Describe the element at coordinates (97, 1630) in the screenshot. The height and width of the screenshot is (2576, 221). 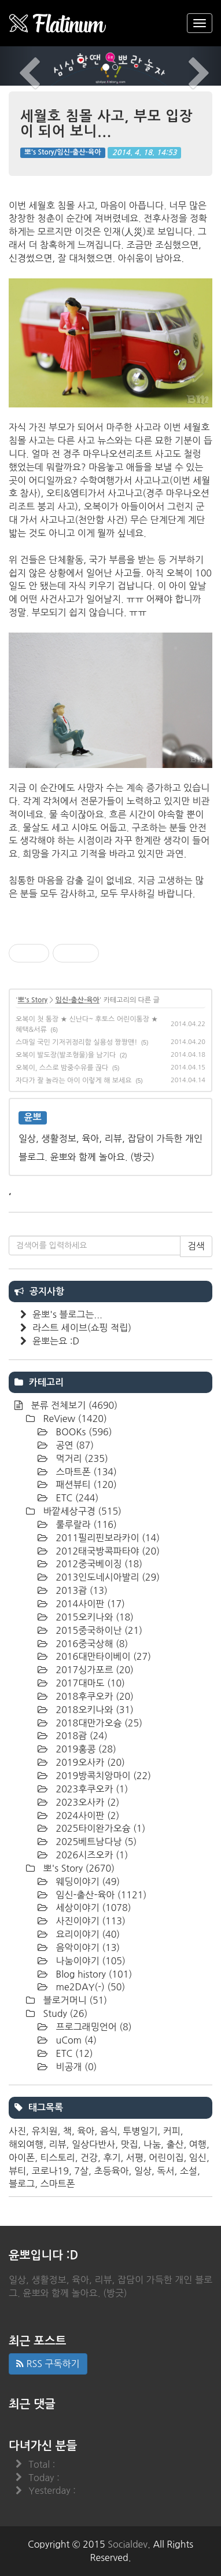
I see `2015중국하이난` at that location.